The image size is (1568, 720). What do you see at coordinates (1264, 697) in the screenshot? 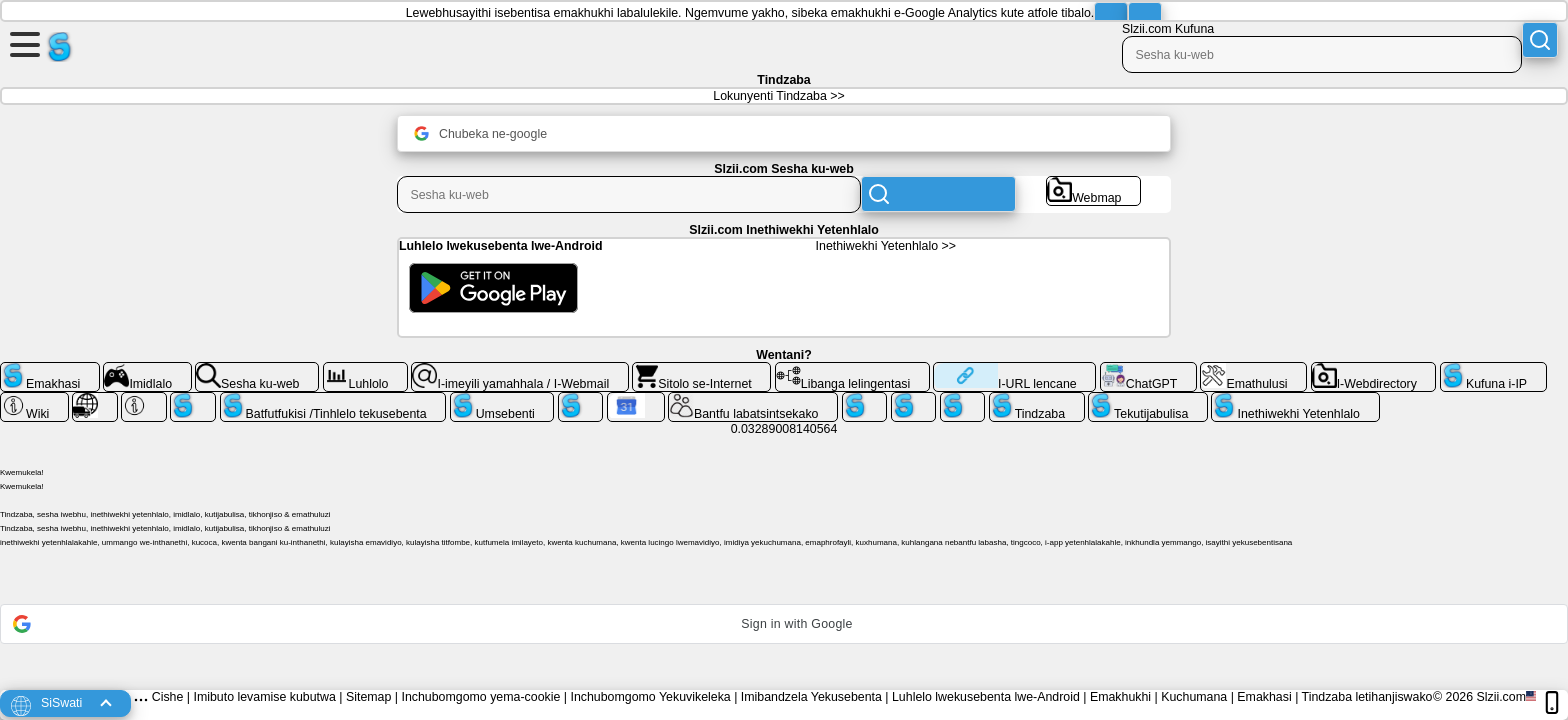
I see `Emakhasi` at bounding box center [1264, 697].